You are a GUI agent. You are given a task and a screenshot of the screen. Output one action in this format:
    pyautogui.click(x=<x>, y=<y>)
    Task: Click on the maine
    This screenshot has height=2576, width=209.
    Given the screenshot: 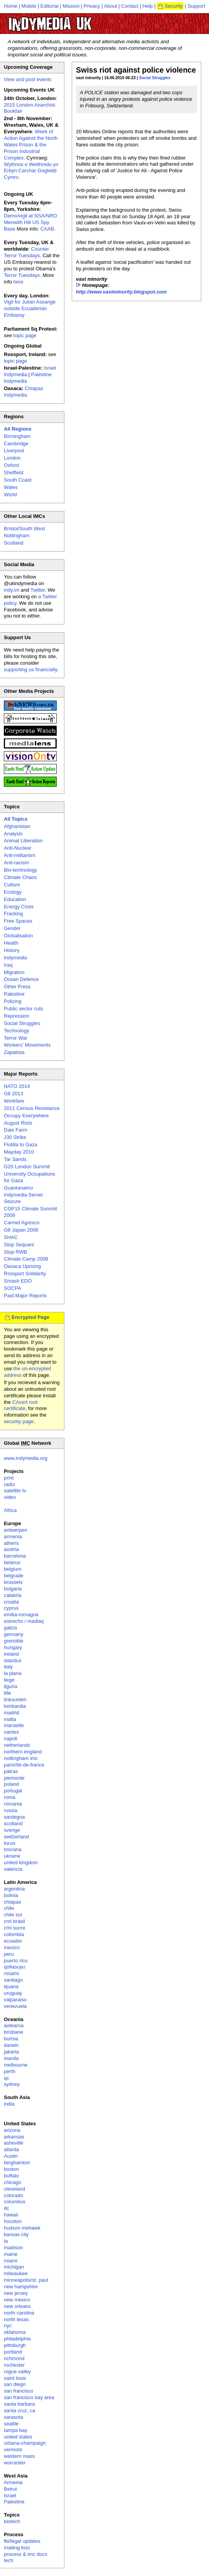 What is the action you would take?
    pyautogui.click(x=10, y=2254)
    